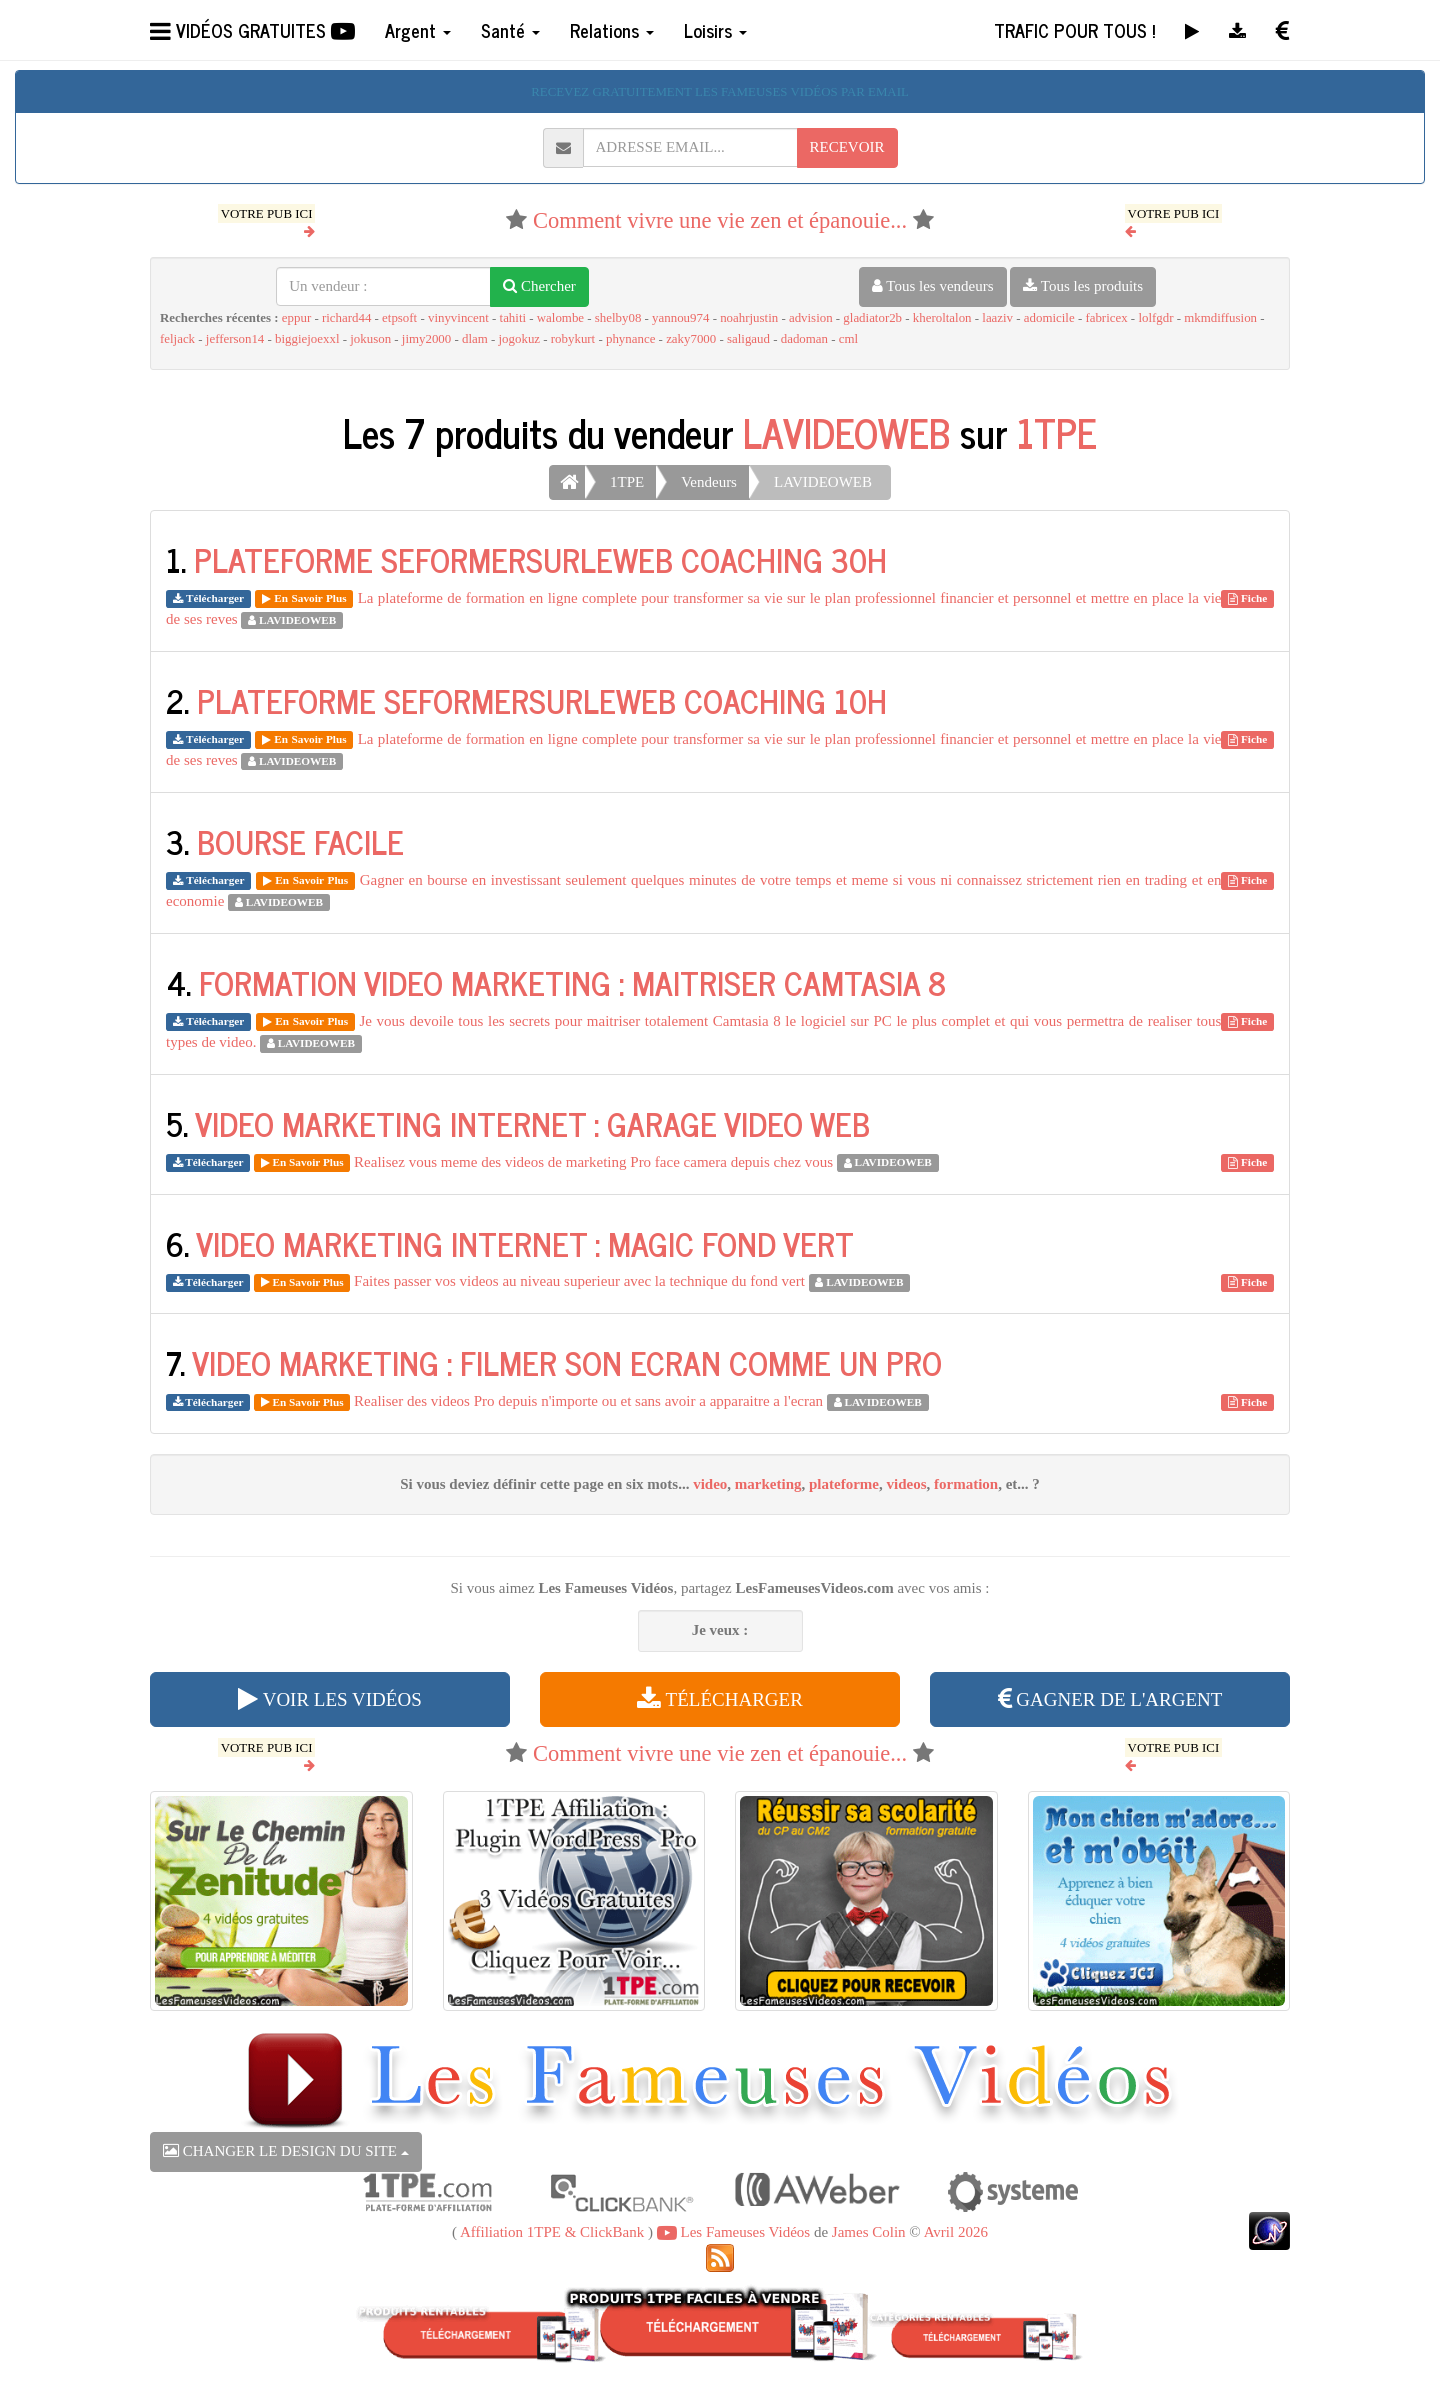 This screenshot has height=2383, width=1440. Describe the element at coordinates (715, 30) in the screenshot. I see `Loisirs` at that location.